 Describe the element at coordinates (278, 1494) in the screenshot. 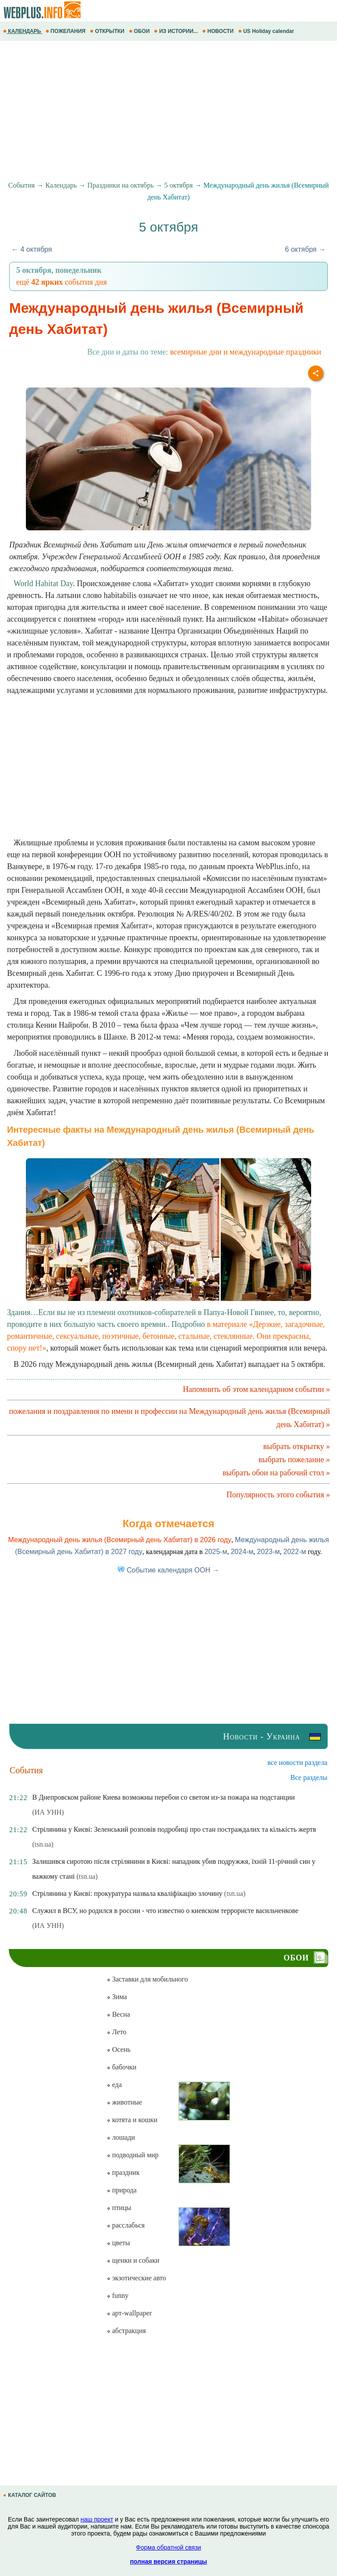

I see `Популярность этого события »` at that location.